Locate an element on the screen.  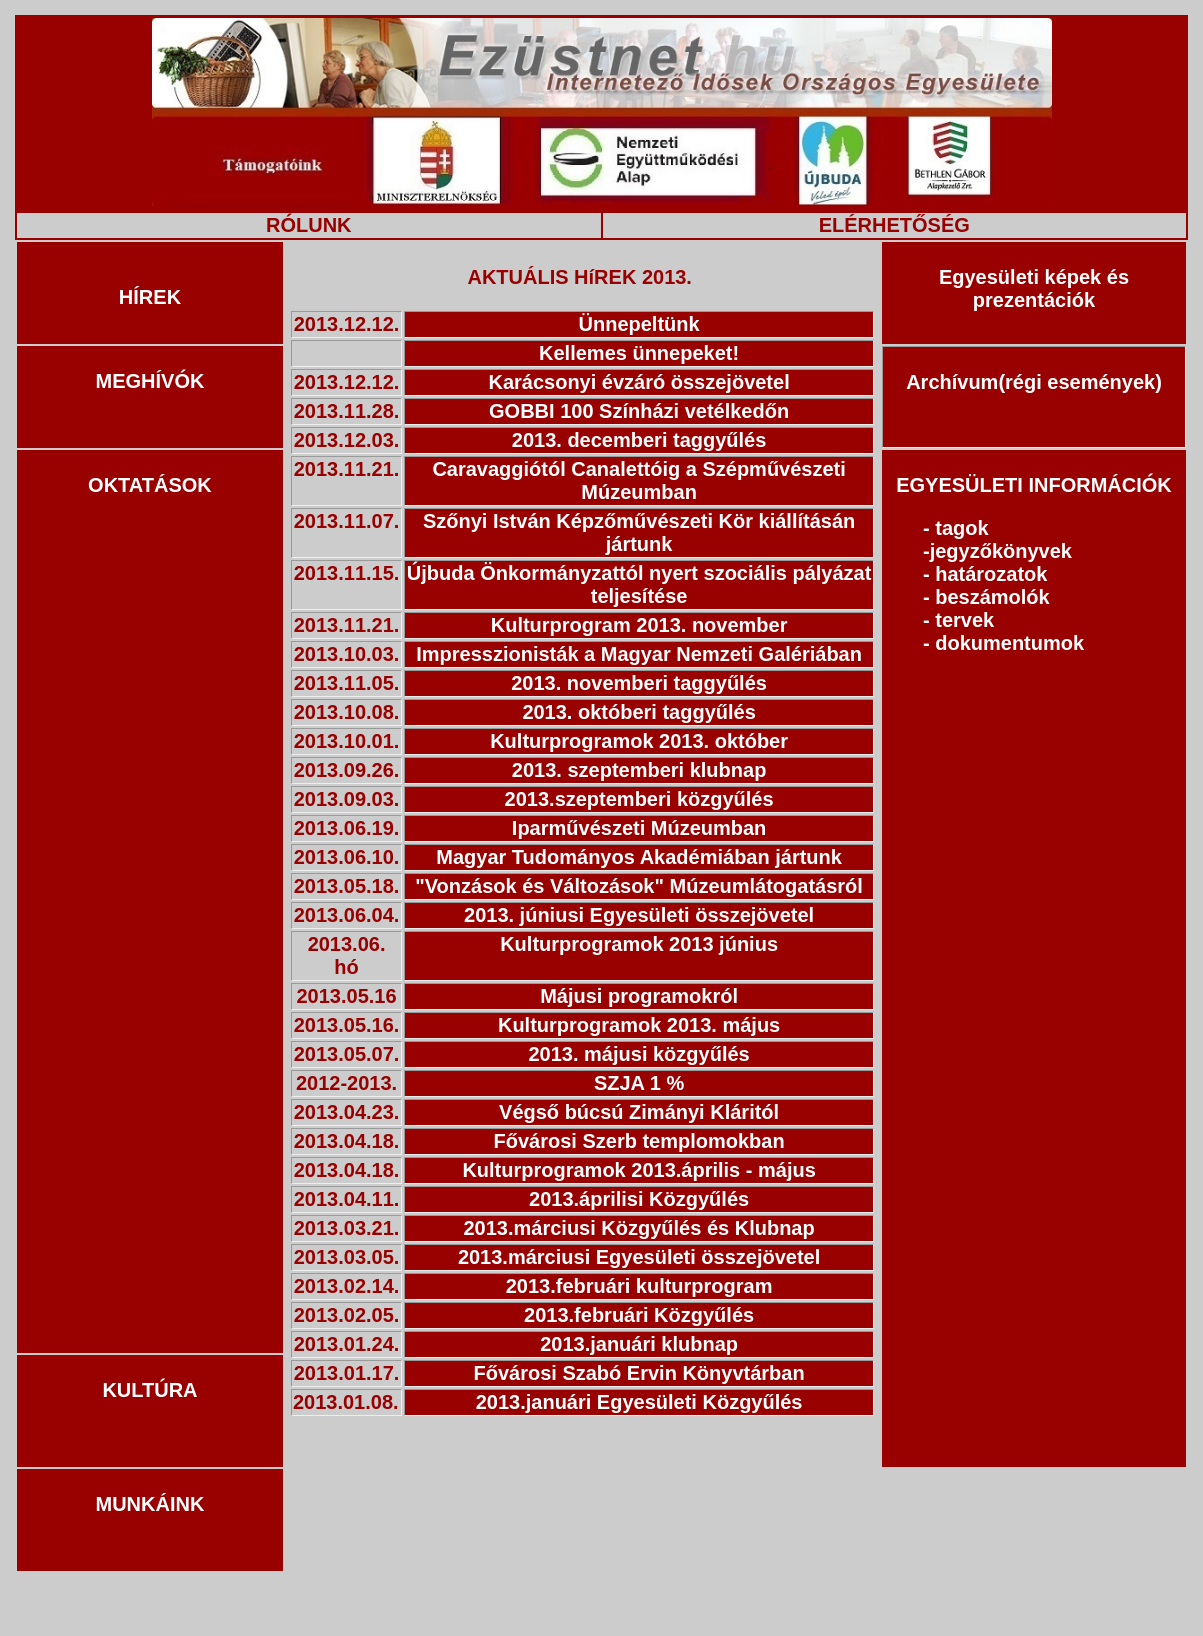
Kulturprogramok 2013. október is located at coordinates (639, 741).